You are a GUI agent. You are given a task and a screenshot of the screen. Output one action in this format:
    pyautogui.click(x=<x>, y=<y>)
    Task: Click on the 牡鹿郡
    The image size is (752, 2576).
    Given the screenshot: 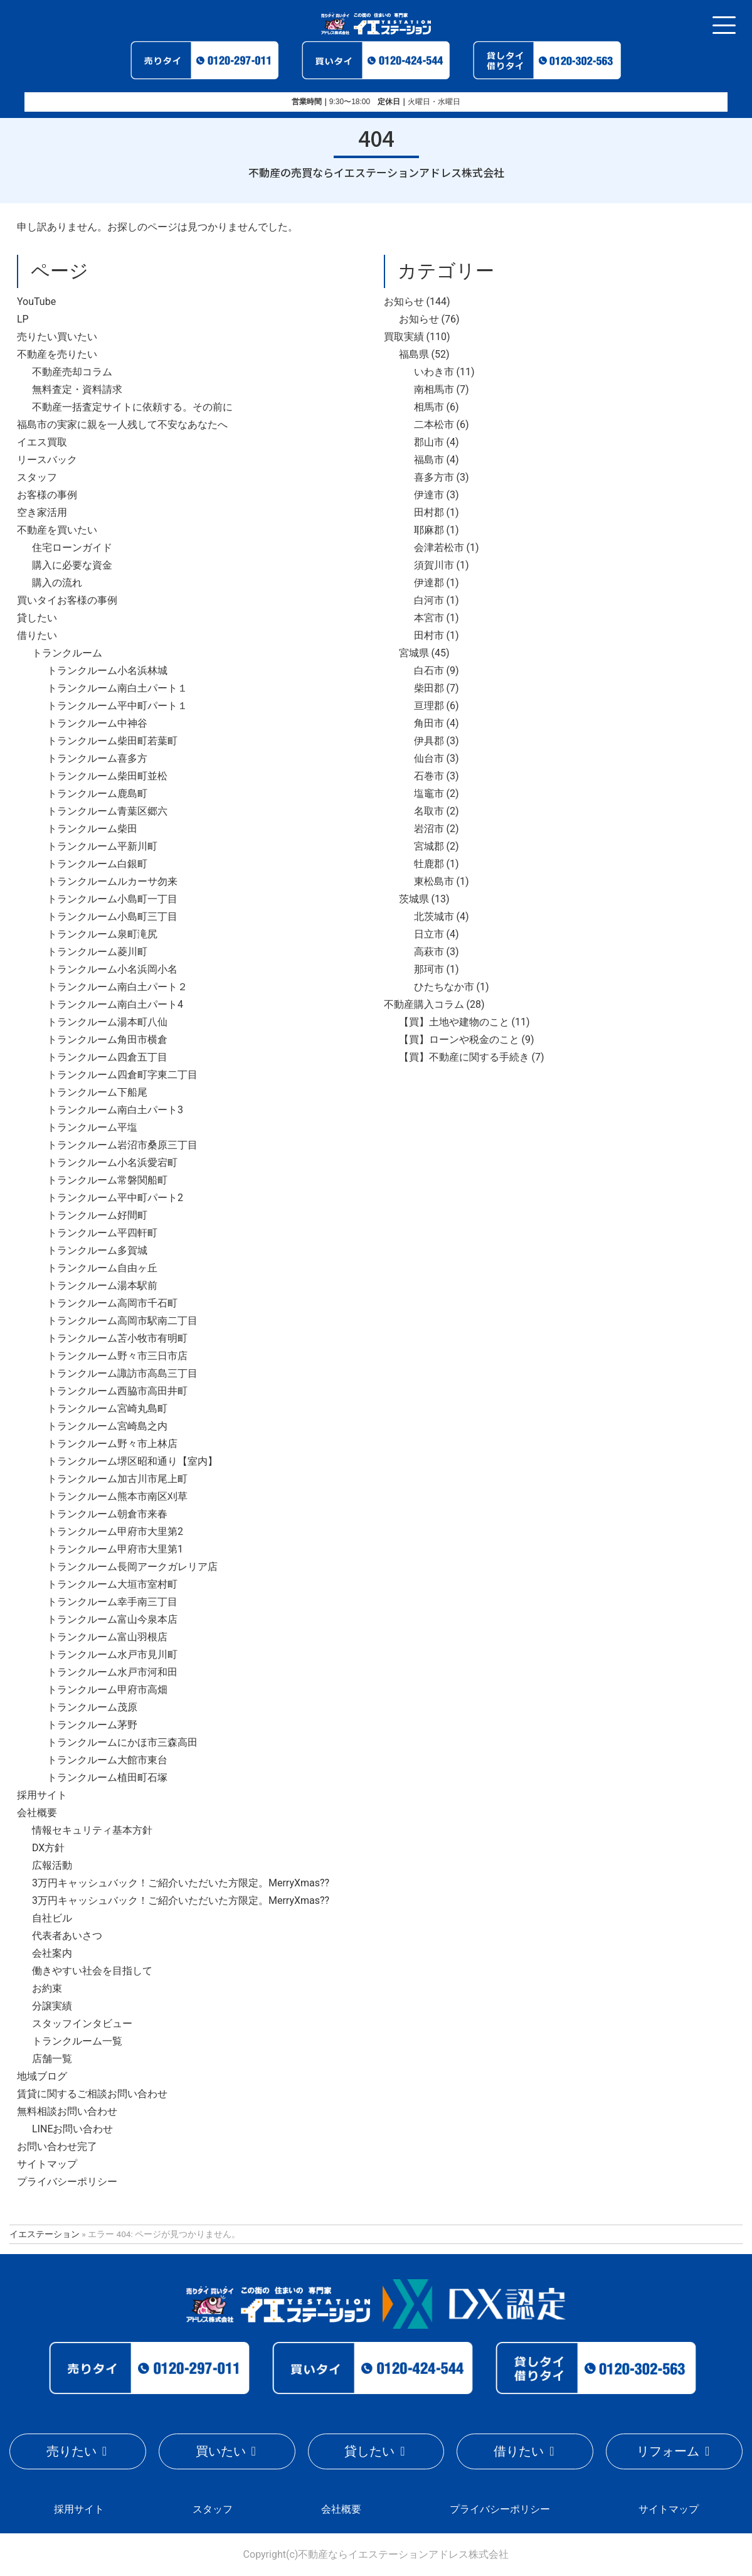 What is the action you would take?
    pyautogui.click(x=429, y=864)
    